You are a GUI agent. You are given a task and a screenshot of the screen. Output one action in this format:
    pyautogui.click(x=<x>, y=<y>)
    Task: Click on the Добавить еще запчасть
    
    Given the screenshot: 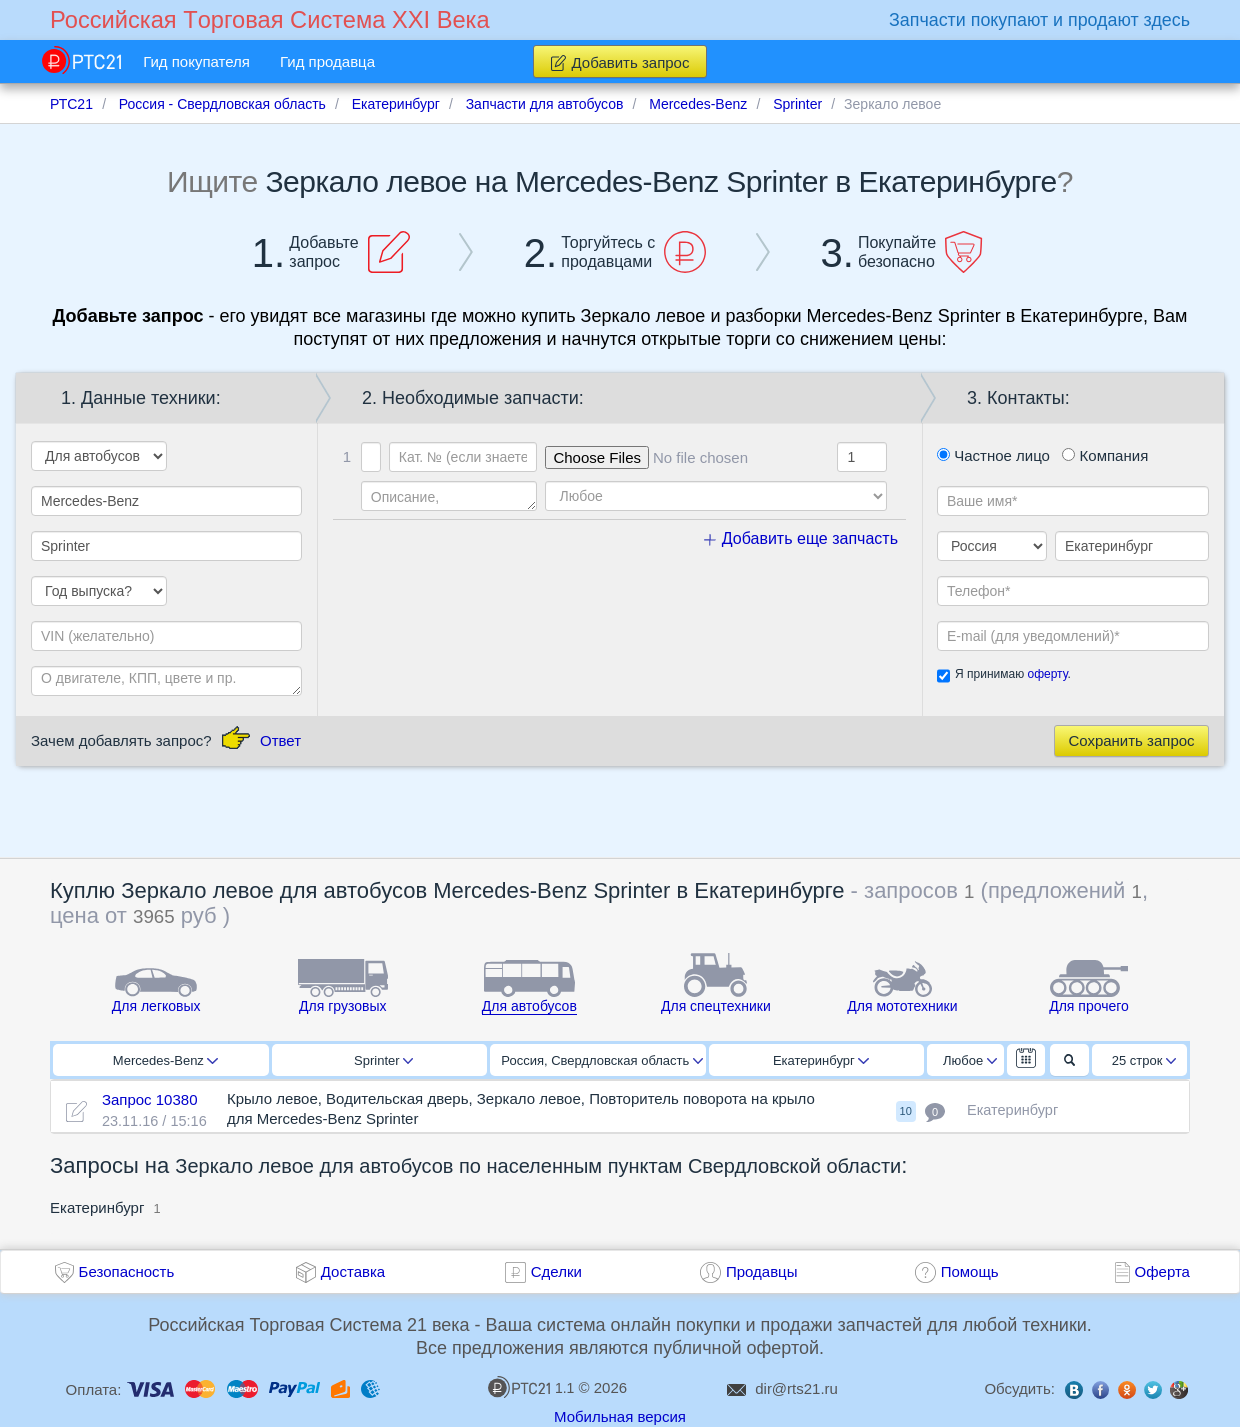 What is the action you would take?
    pyautogui.click(x=801, y=538)
    